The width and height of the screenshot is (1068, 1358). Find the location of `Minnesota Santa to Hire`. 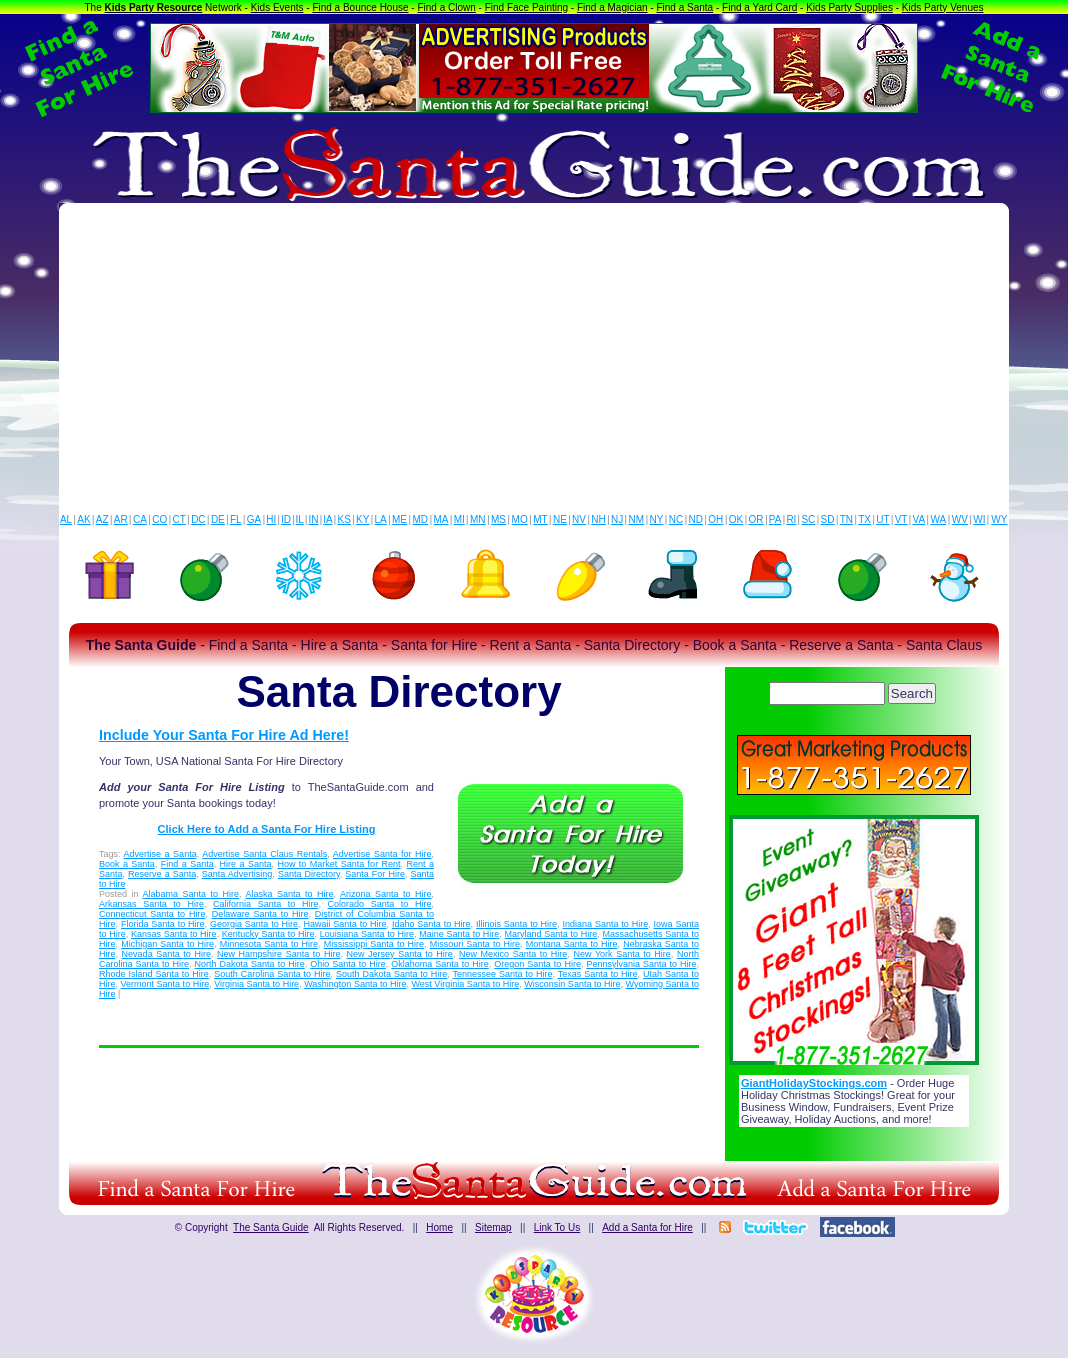

Minnesota Santa to Hire is located at coordinates (269, 944).